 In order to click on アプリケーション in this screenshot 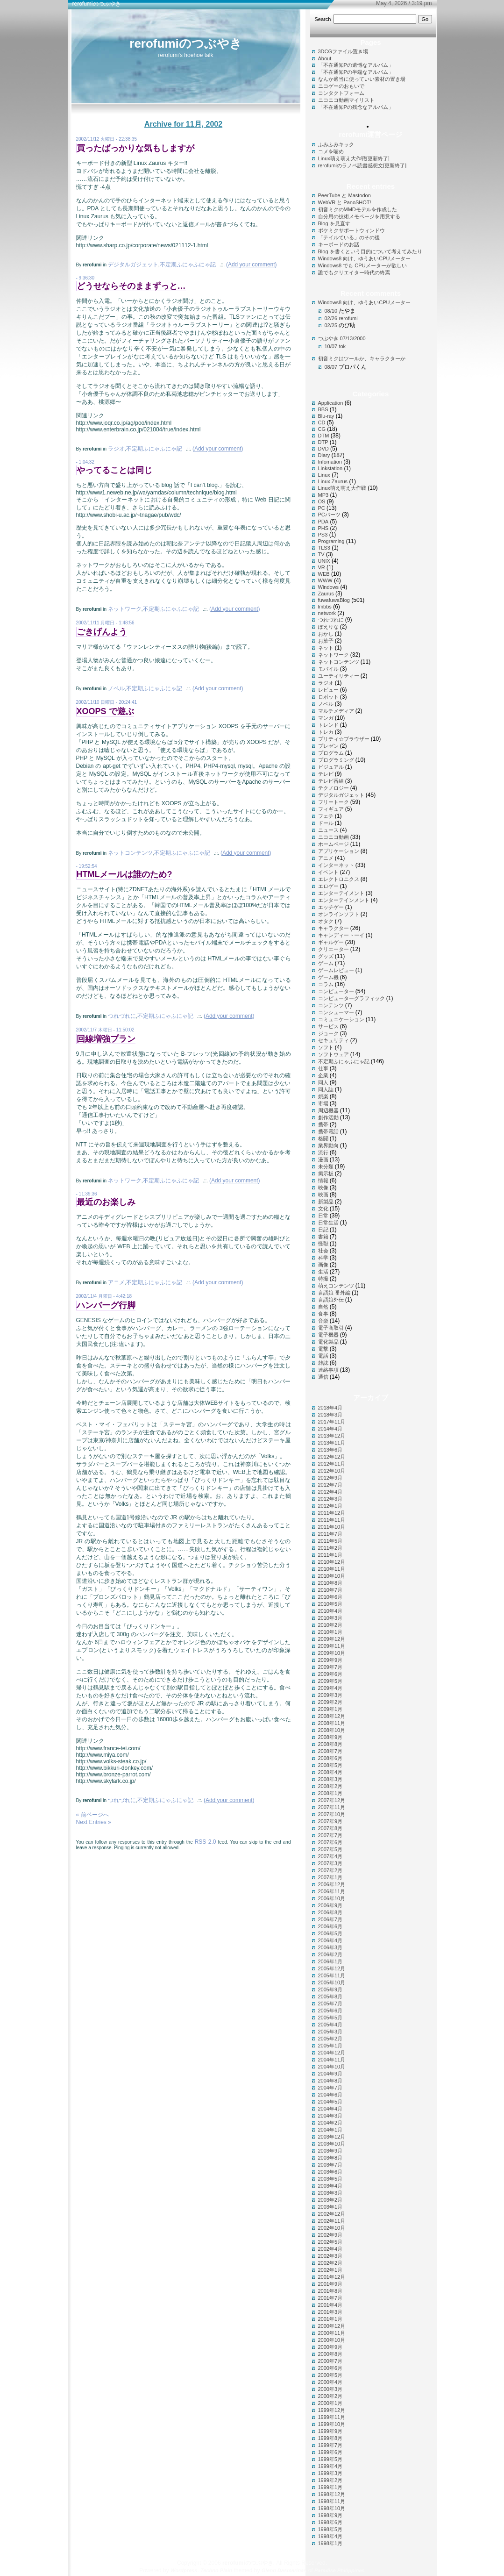, I will do `click(338, 851)`.